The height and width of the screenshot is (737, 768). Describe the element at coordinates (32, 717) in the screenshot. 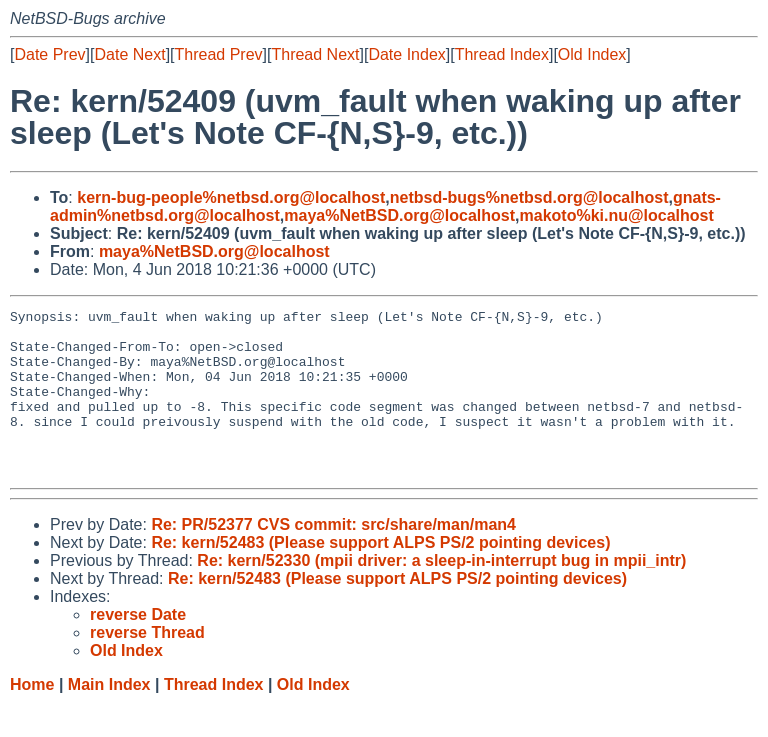

I see `Home` at that location.